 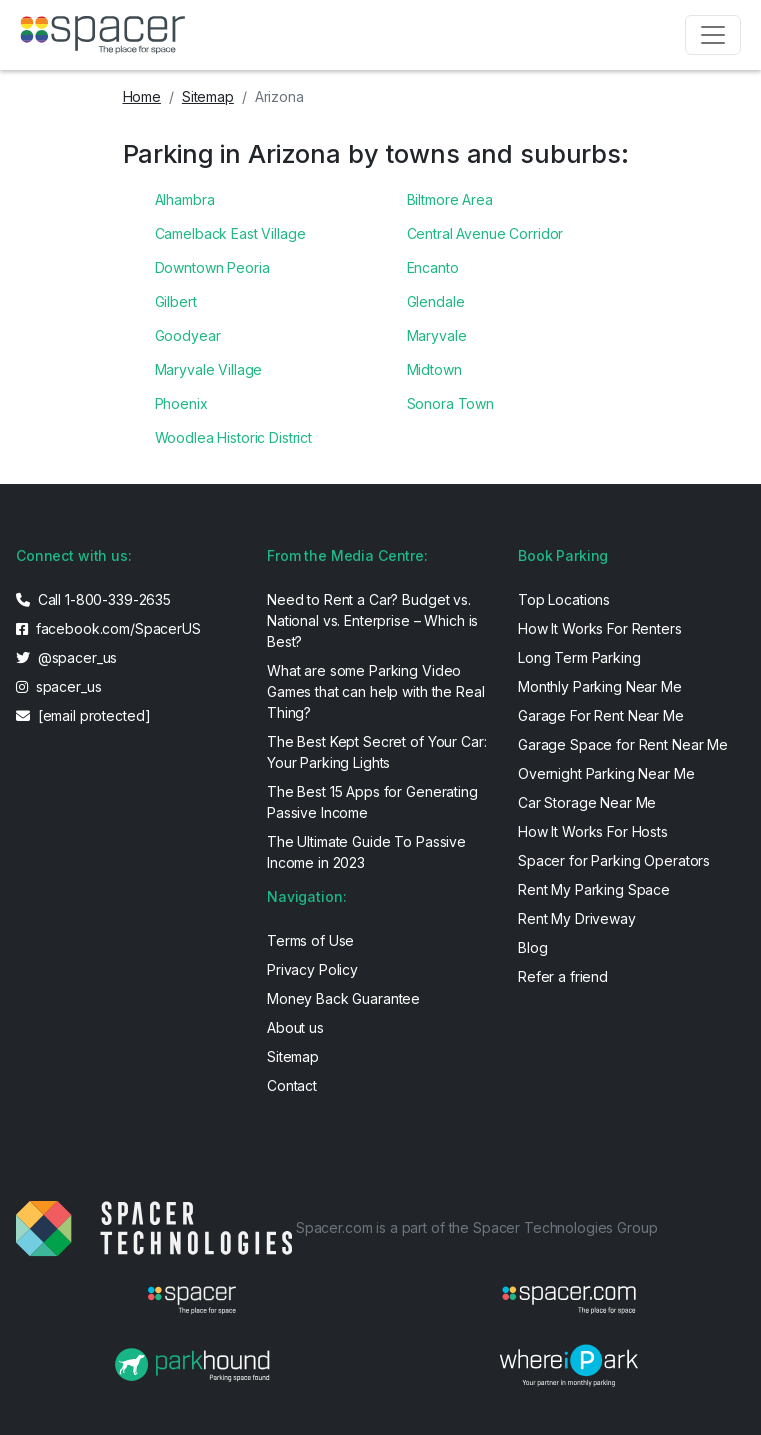 What do you see at coordinates (212, 267) in the screenshot?
I see `Downtown Peoria` at bounding box center [212, 267].